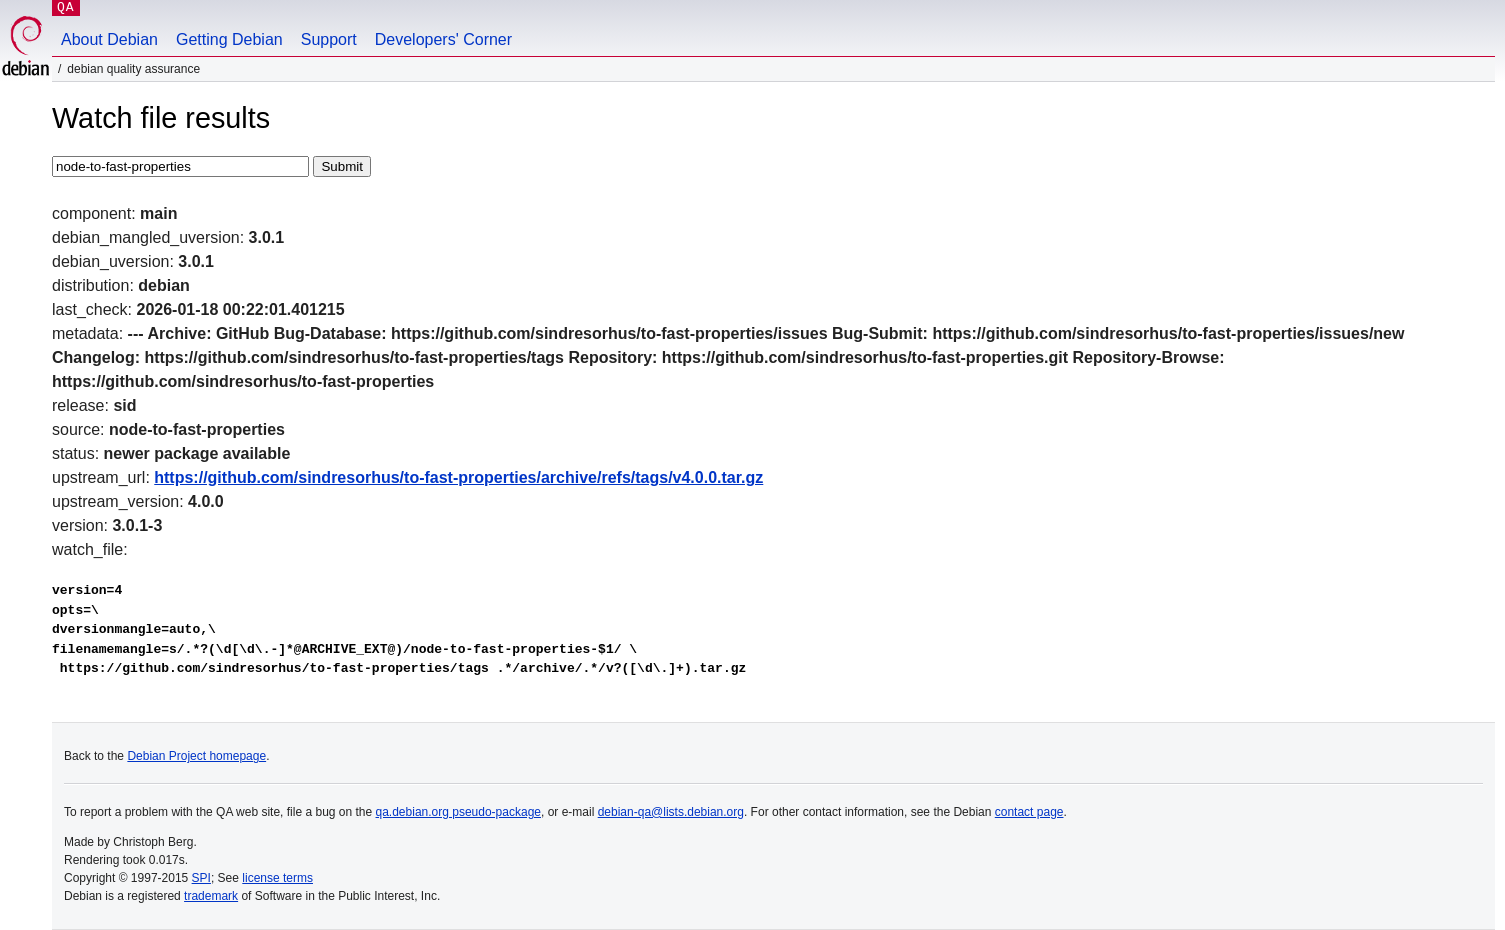 This screenshot has height=930, width=1505. Describe the element at coordinates (277, 878) in the screenshot. I see `license terms` at that location.